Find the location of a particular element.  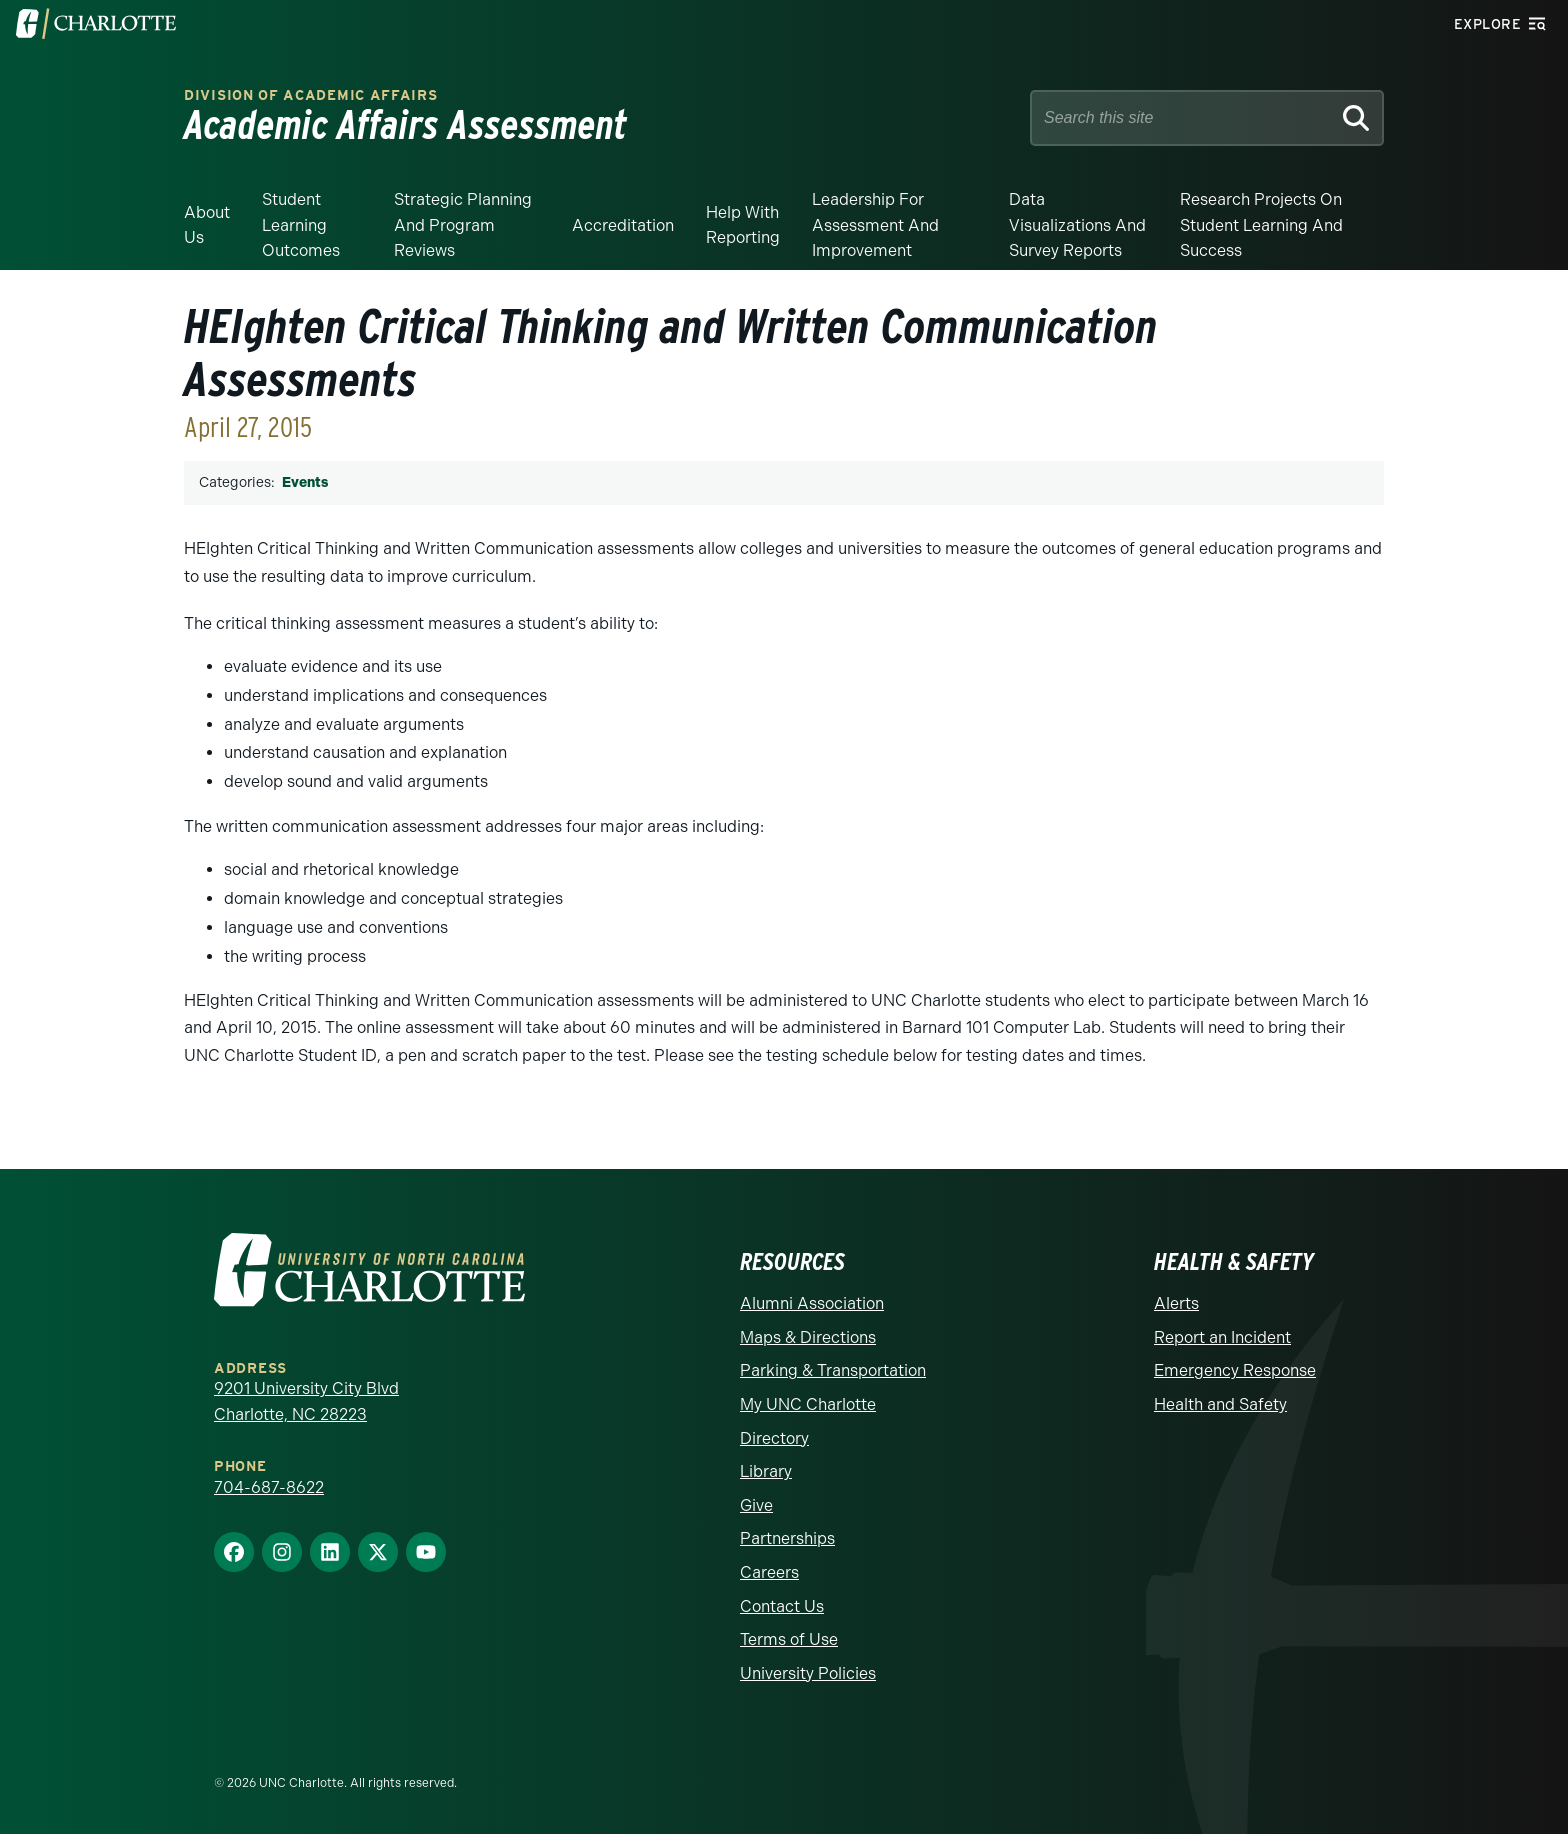

Give is located at coordinates (756, 1505).